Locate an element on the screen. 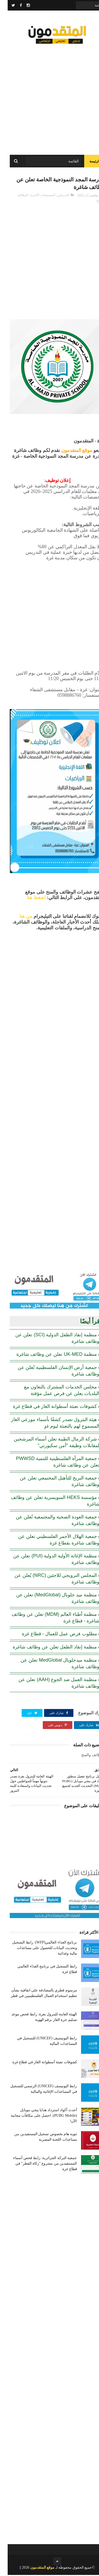  [Advertisement] is located at coordinates (49, 96).